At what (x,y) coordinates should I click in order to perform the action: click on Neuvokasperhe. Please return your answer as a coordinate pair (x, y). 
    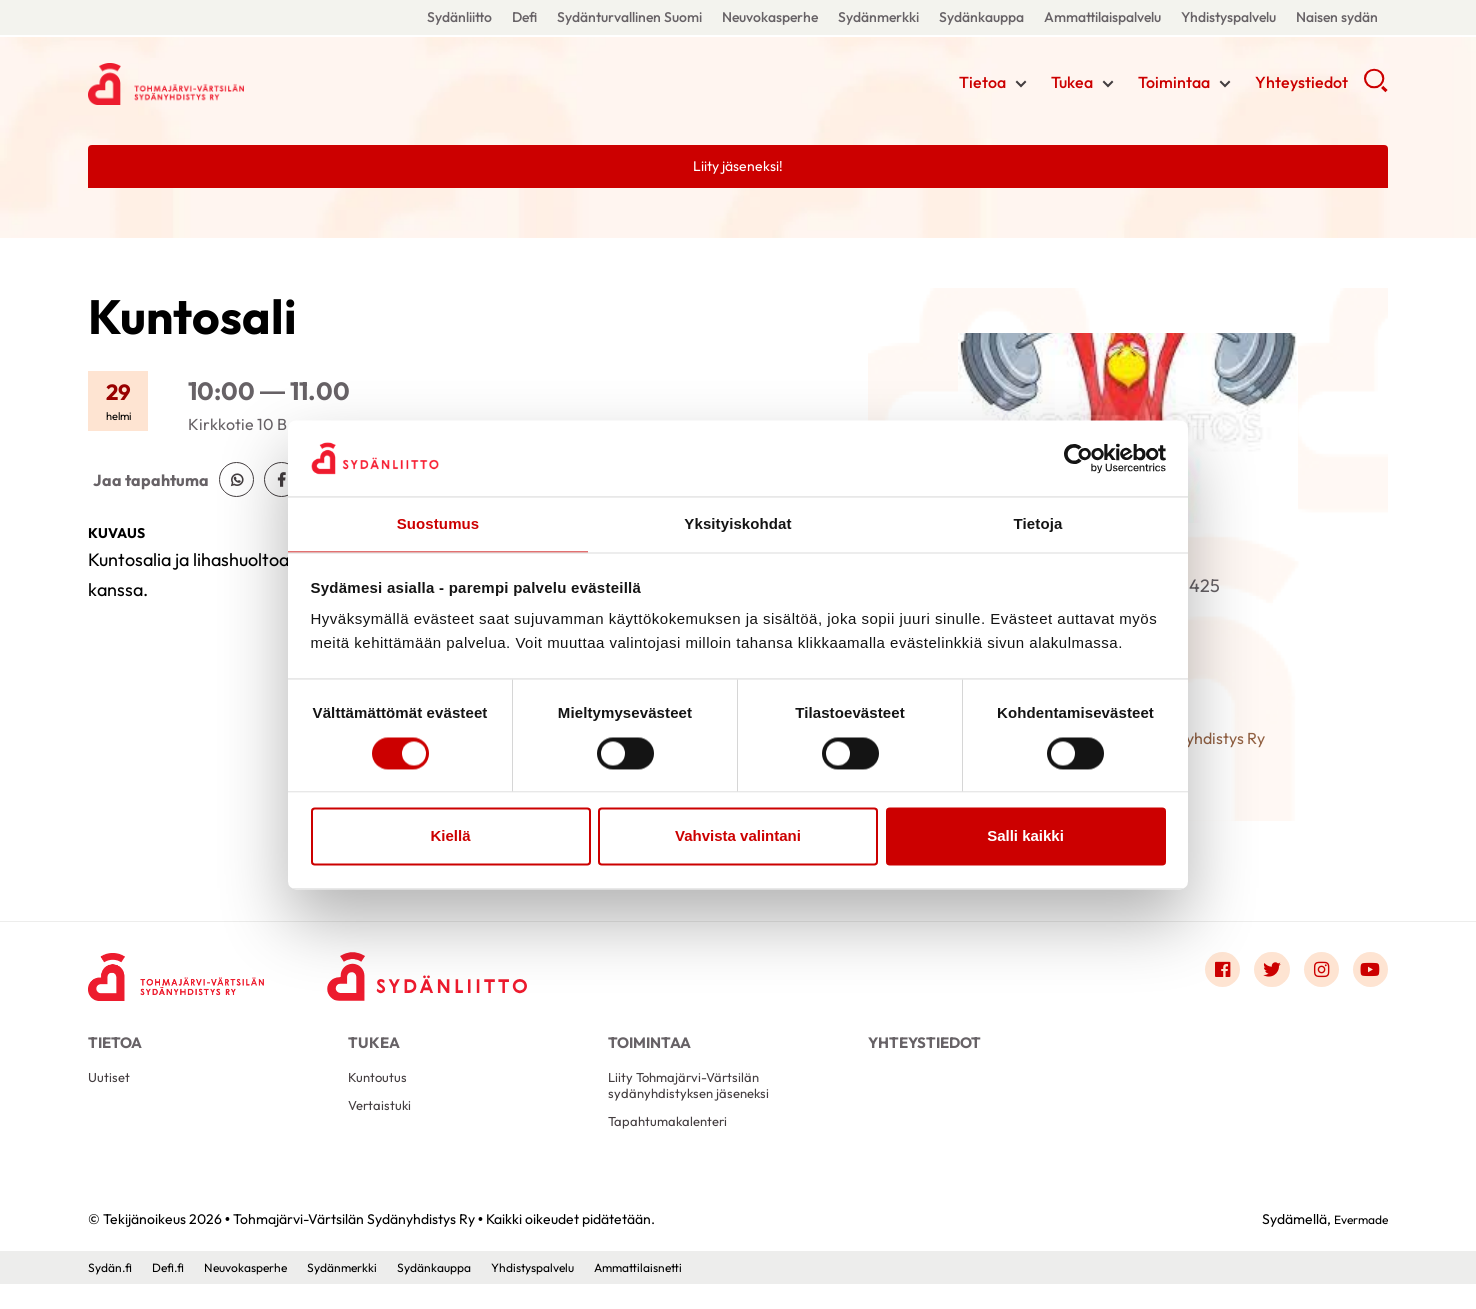
    Looking at the image, I should click on (770, 17).